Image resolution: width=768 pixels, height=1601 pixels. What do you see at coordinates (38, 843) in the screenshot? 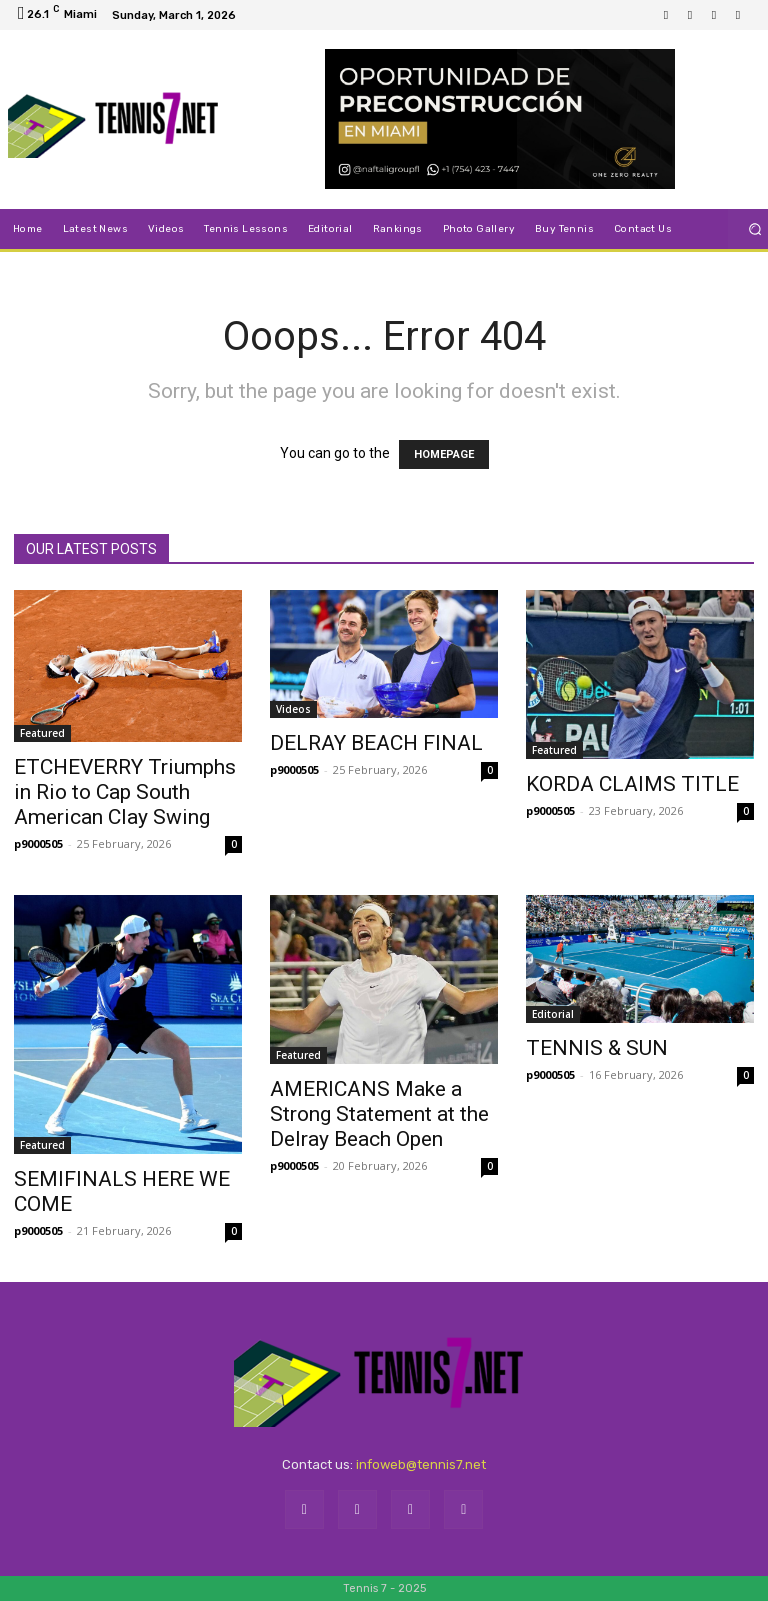
I see `p9000505` at bounding box center [38, 843].